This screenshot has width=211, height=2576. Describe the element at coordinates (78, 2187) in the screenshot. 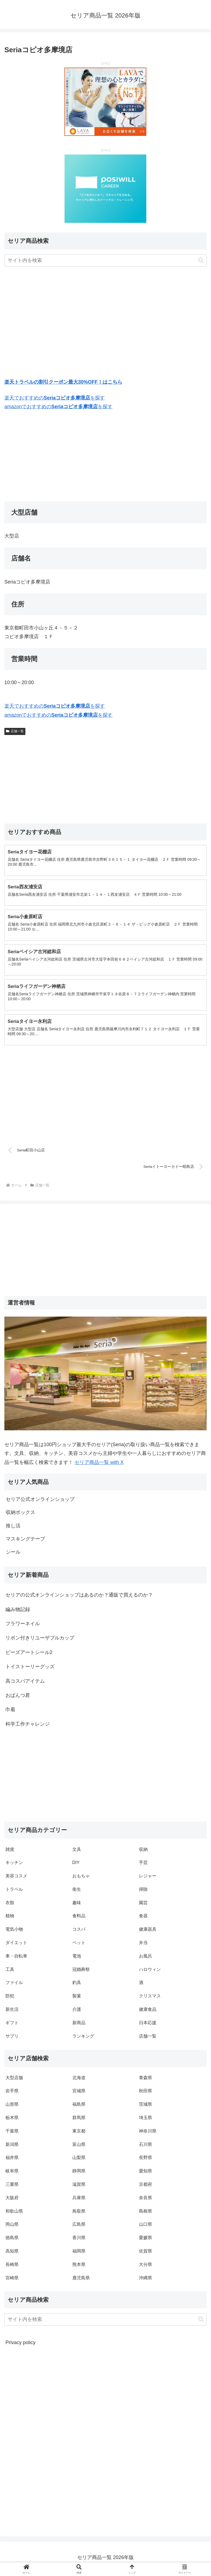

I see `滋賀県` at that location.